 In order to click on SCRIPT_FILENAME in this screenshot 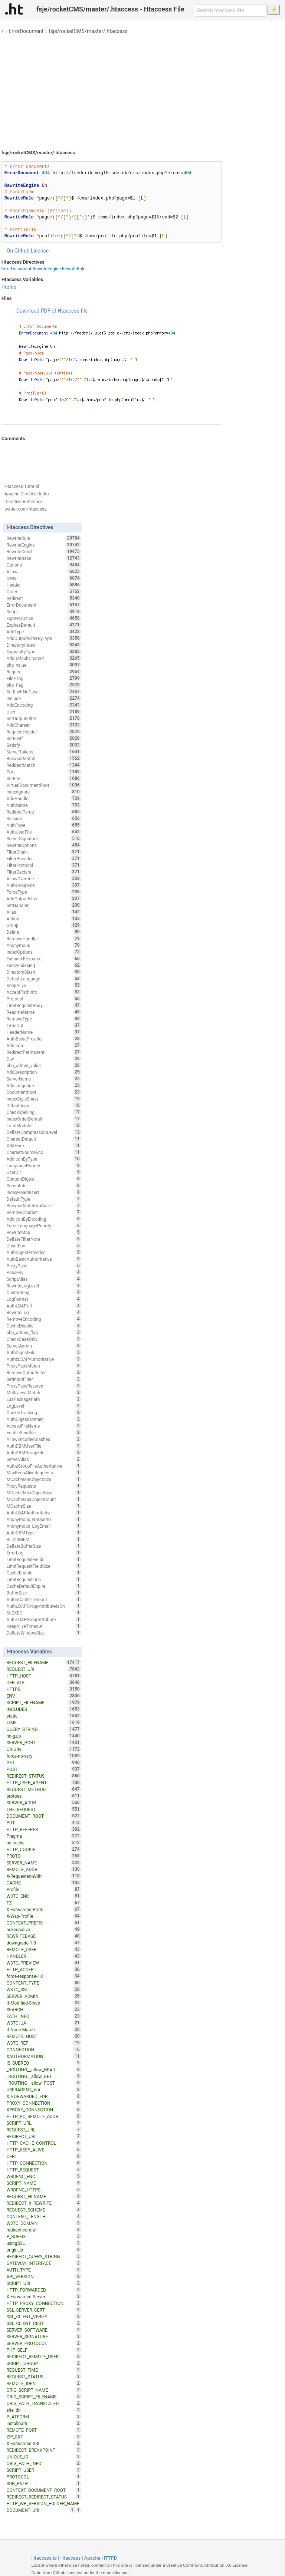, I will do `click(43, 1702)`.